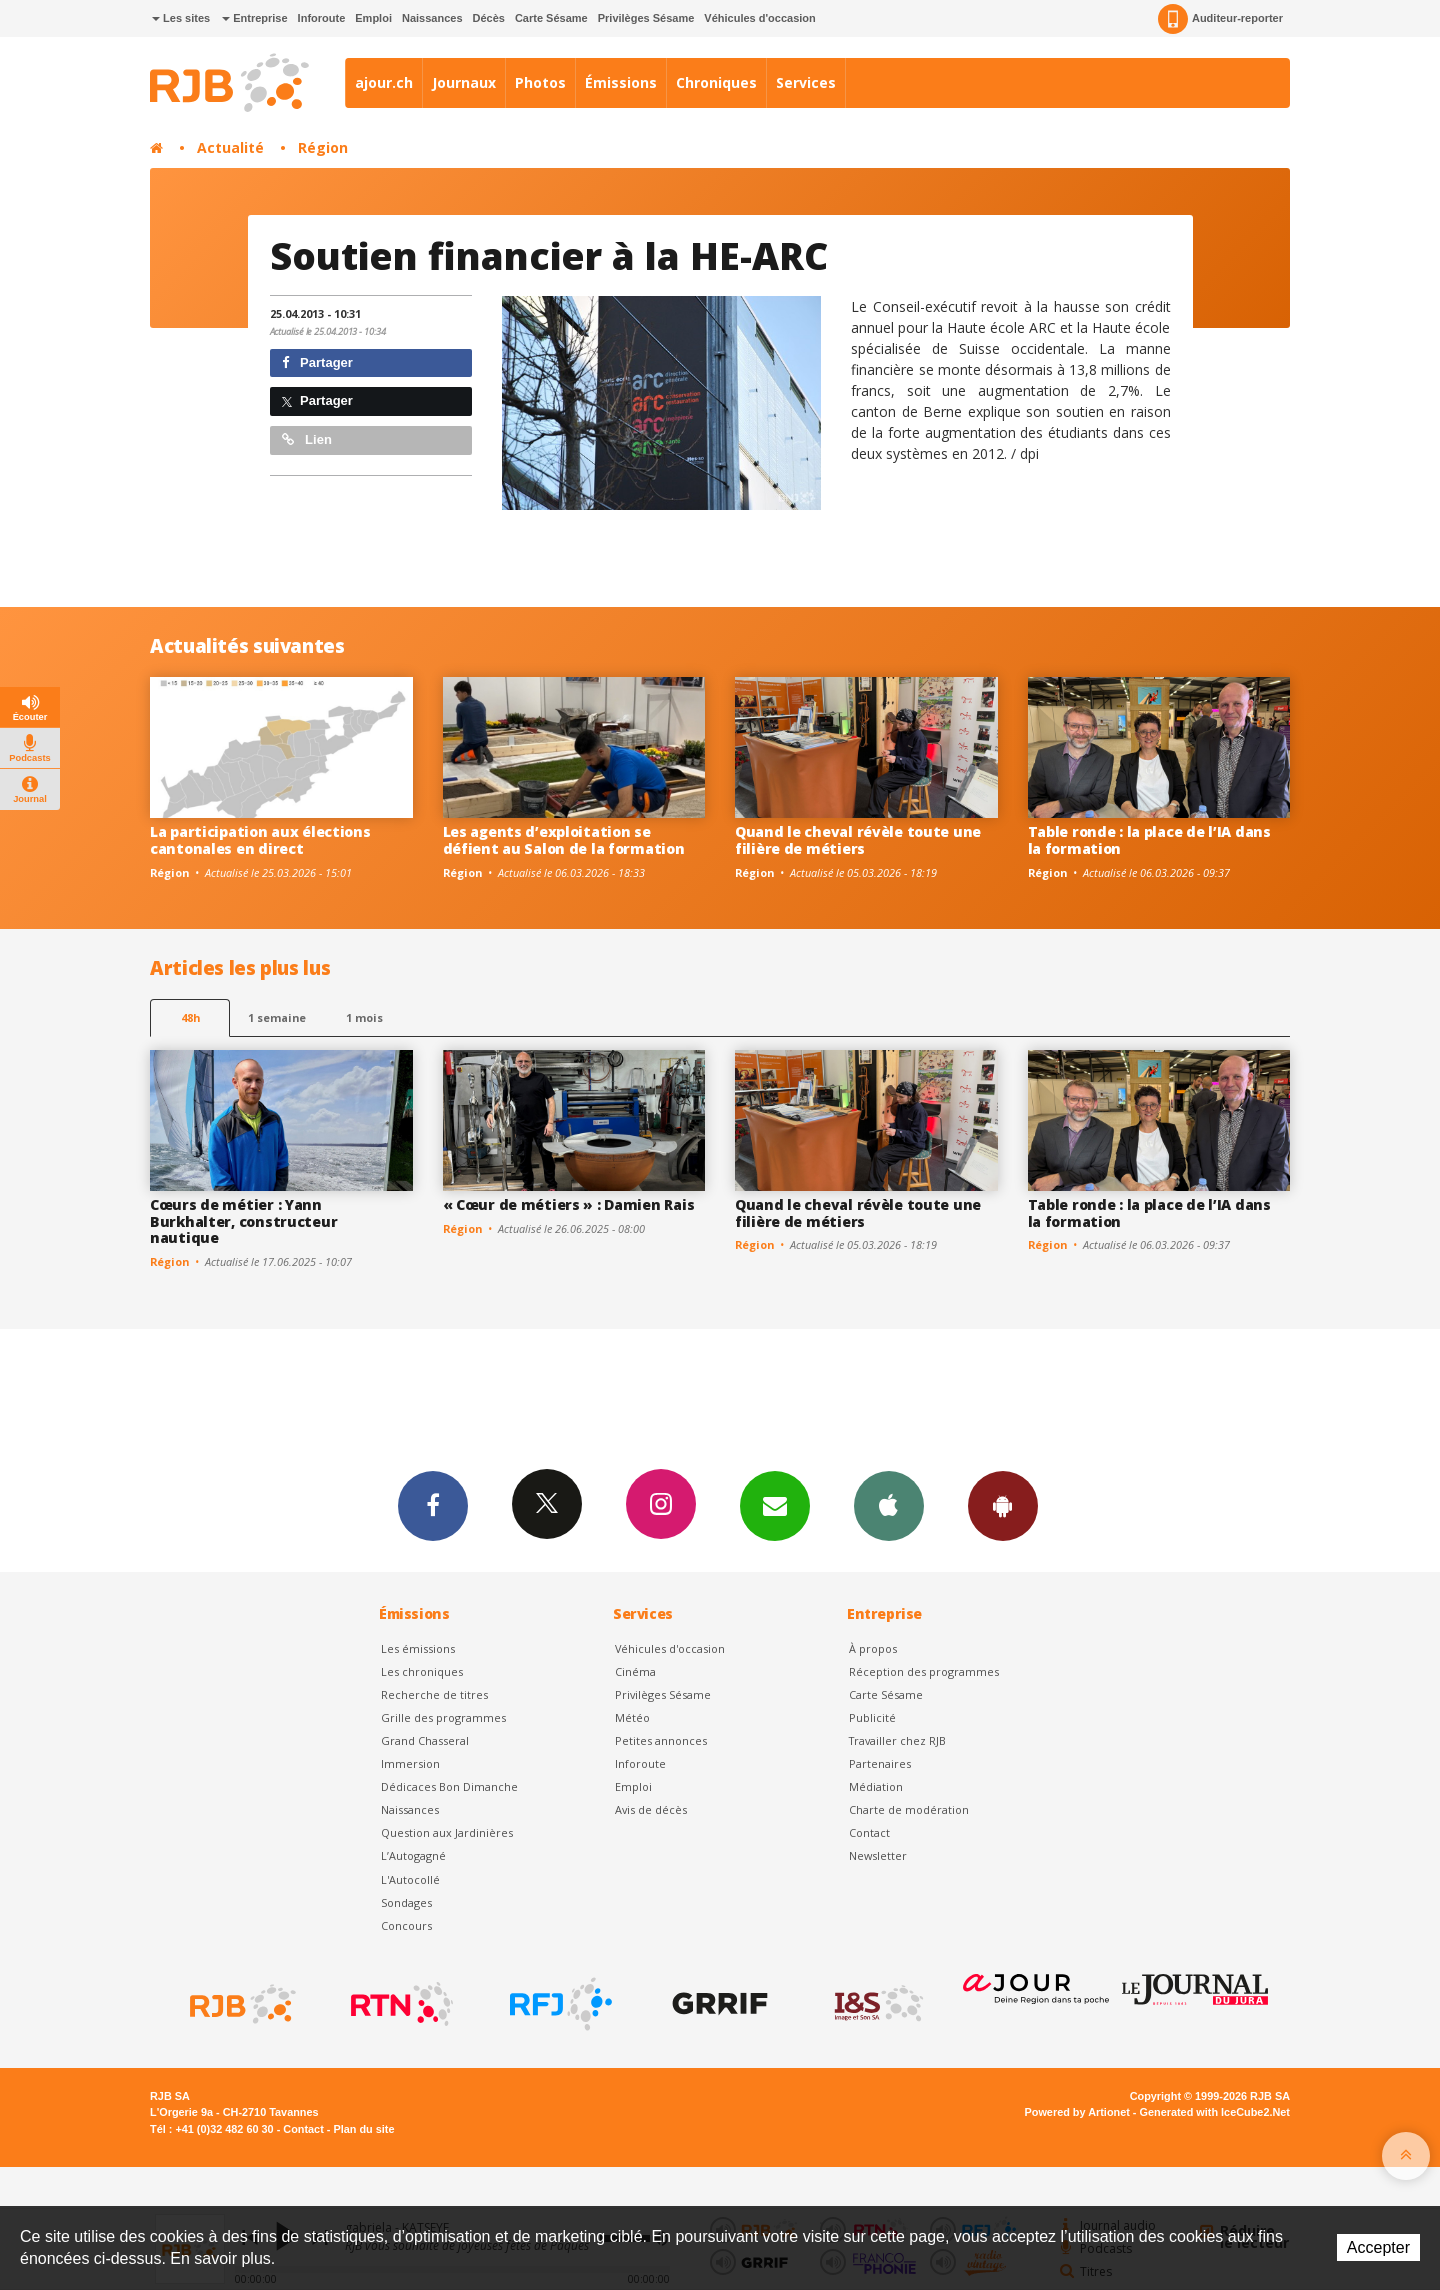 The height and width of the screenshot is (2290, 1440). Describe the element at coordinates (307, 439) in the screenshot. I see `Lien` at that location.